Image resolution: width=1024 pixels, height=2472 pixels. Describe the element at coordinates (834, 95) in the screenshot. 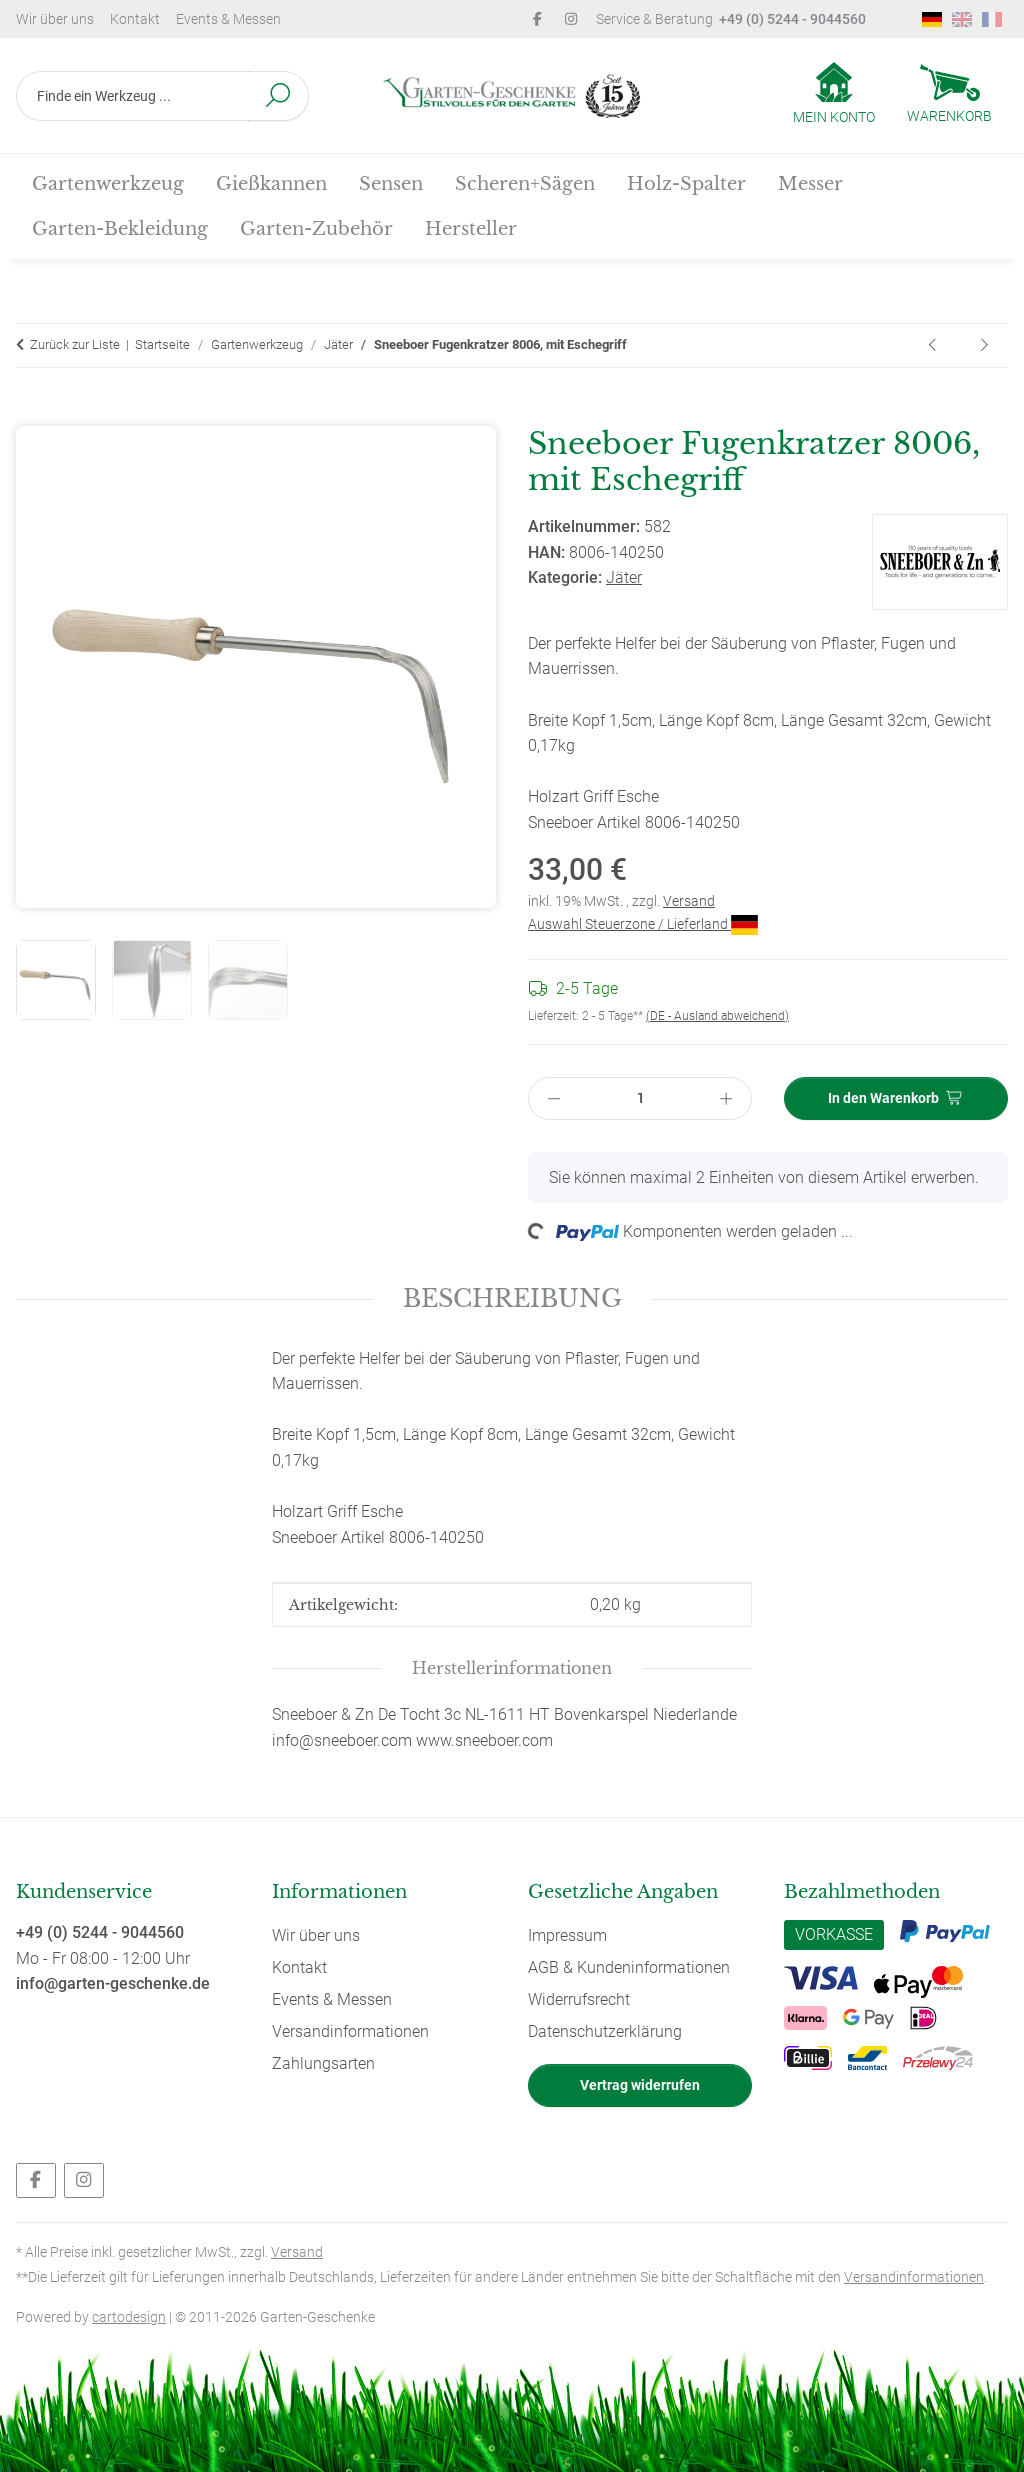

I see `[button]` at that location.